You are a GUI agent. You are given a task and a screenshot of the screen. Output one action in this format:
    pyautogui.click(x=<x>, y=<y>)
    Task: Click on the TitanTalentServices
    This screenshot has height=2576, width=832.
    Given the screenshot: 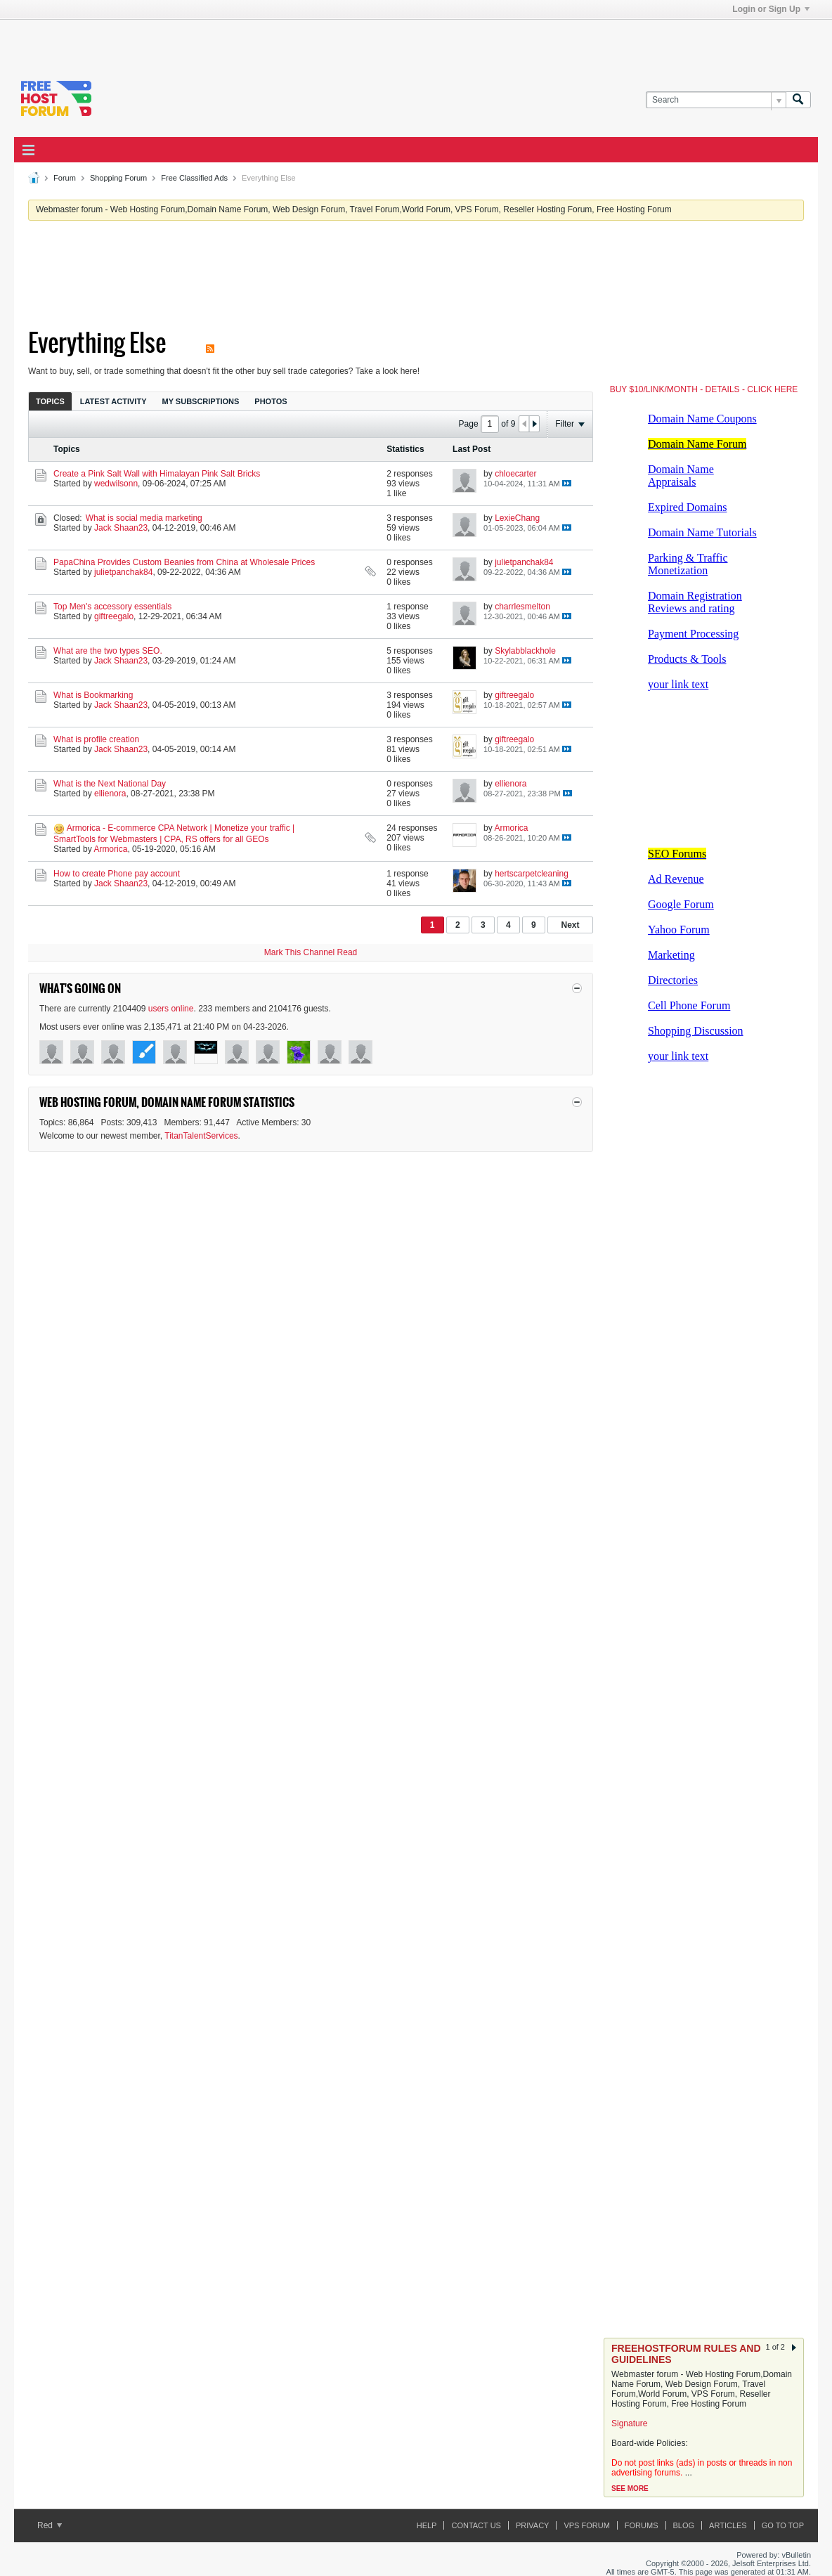 What is the action you would take?
    pyautogui.click(x=201, y=1136)
    